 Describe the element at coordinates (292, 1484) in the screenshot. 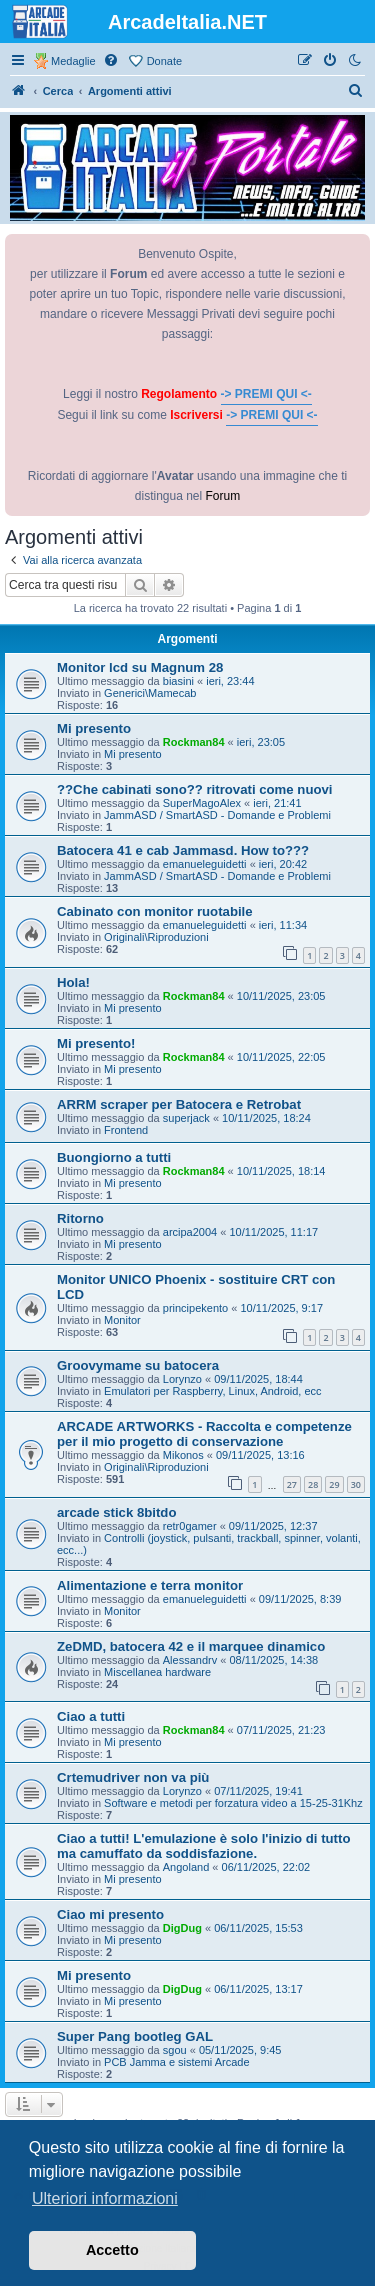

I see `27` at that location.